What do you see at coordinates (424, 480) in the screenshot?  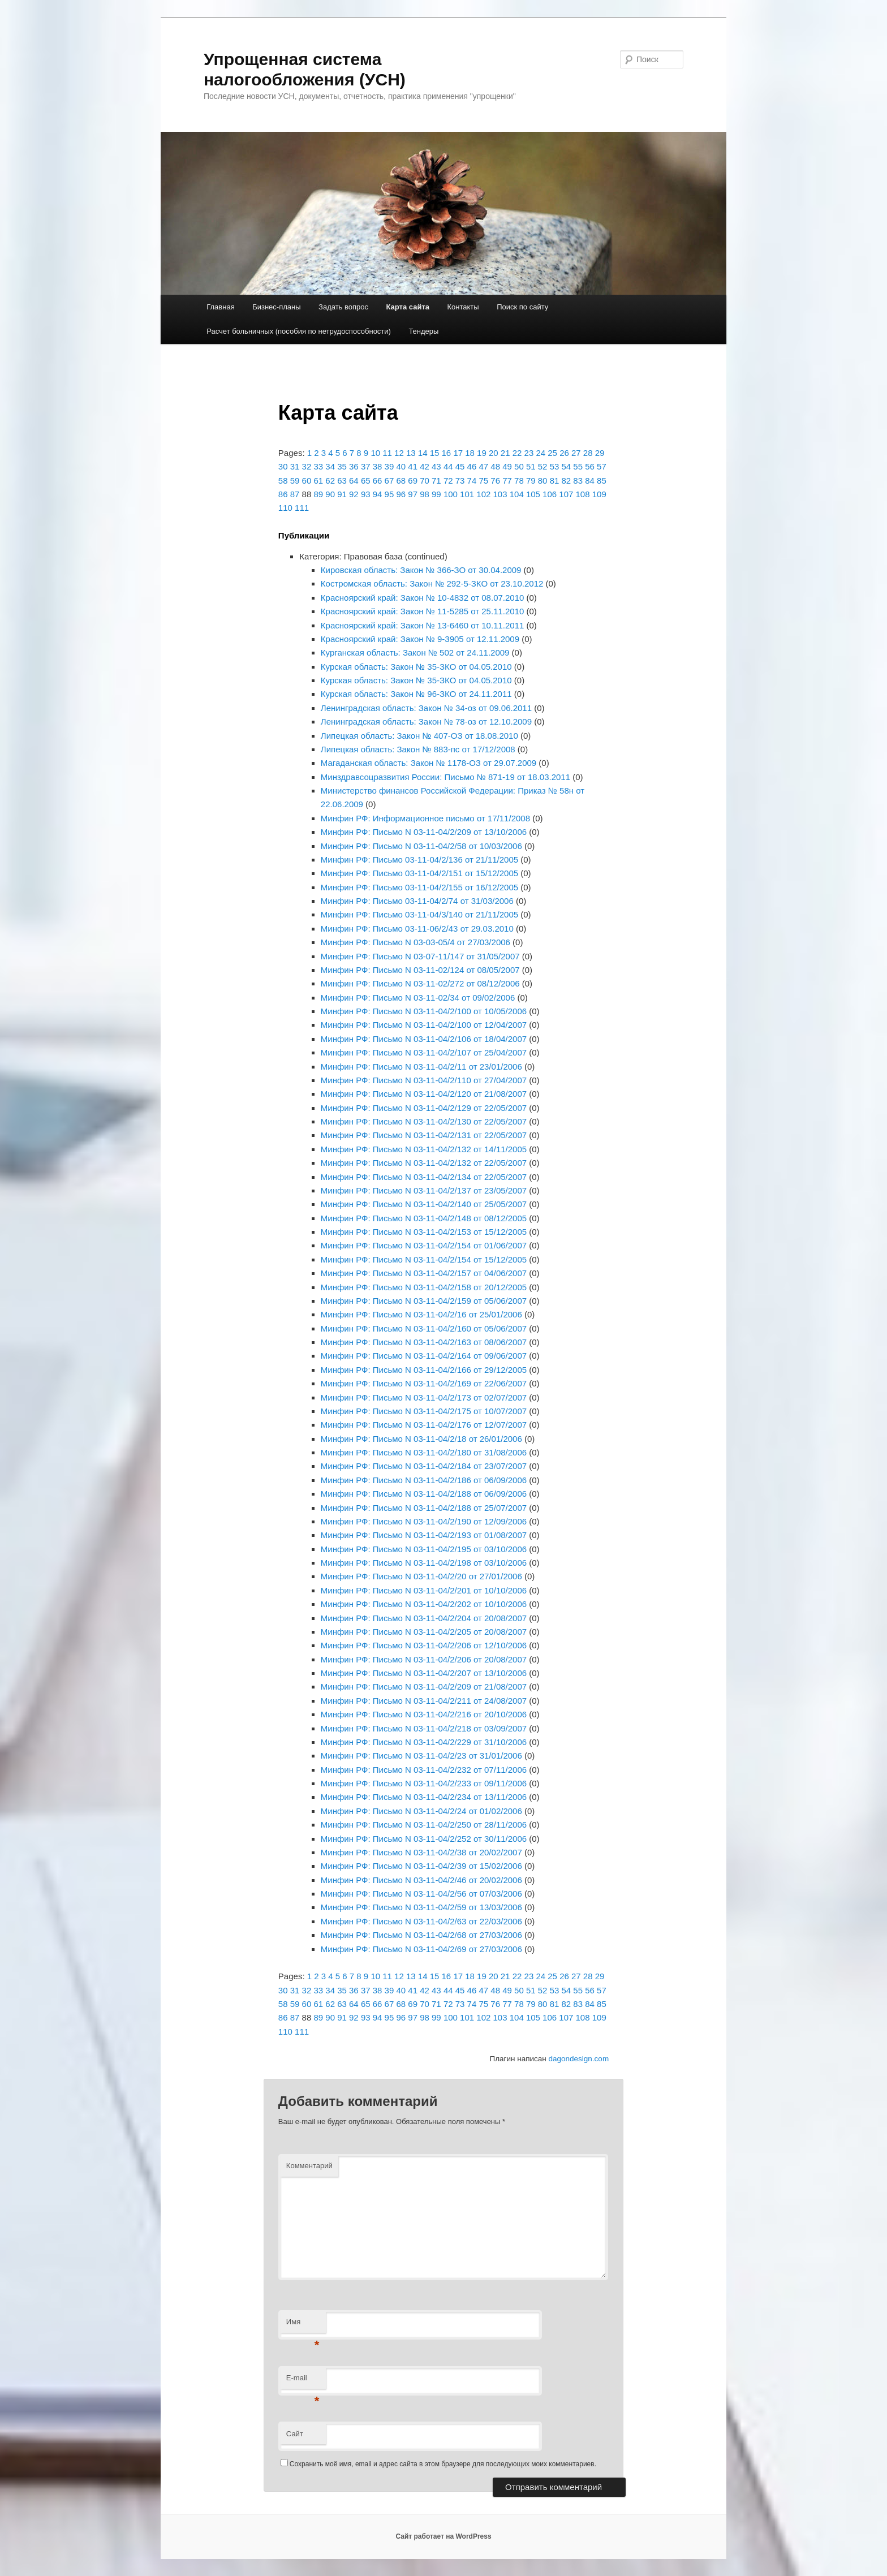 I see `70` at bounding box center [424, 480].